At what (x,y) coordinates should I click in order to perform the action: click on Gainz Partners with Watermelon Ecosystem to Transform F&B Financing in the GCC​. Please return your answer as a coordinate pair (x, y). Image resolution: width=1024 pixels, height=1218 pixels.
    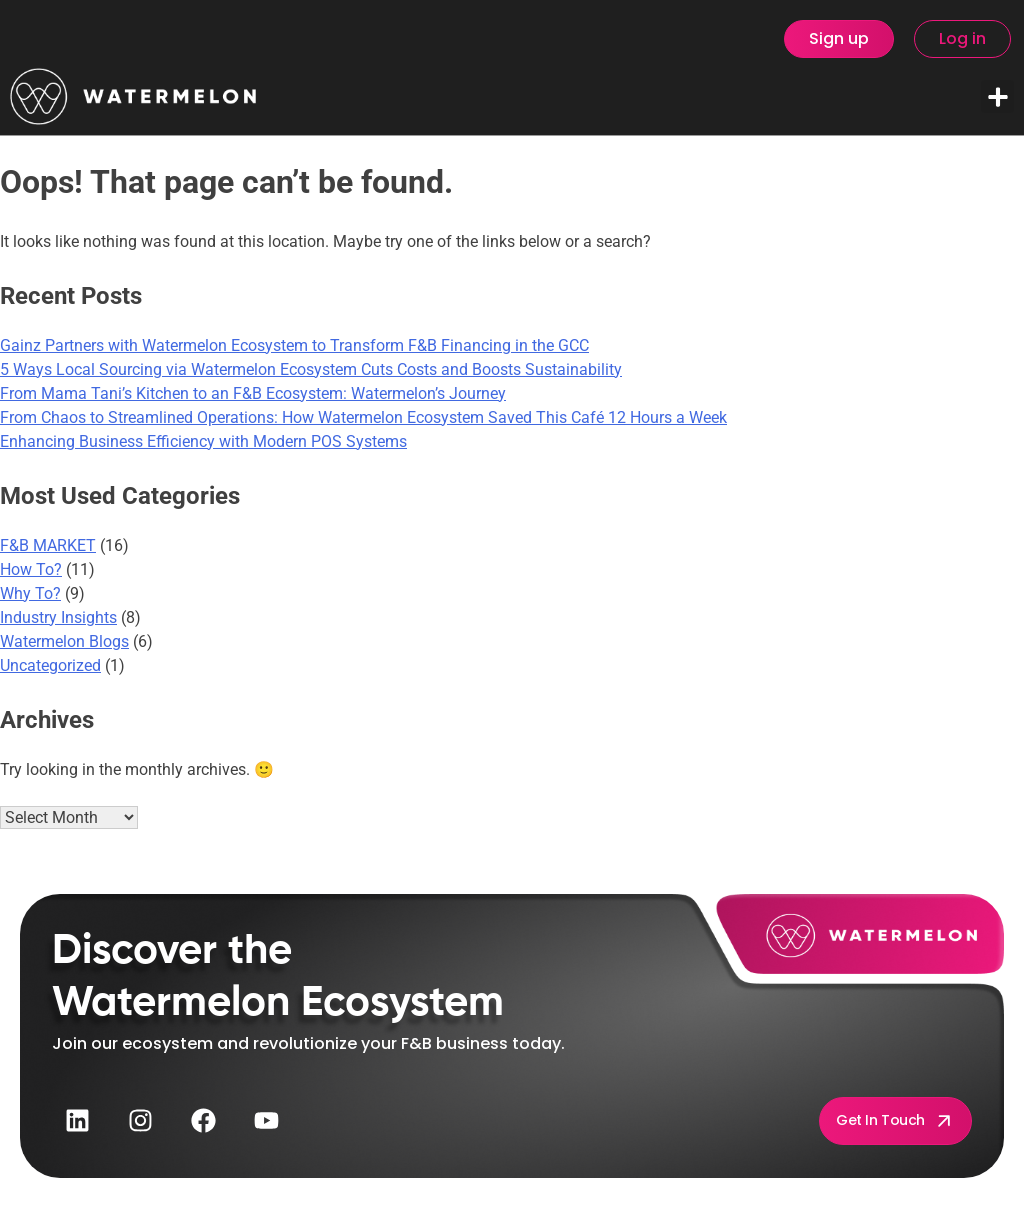
    Looking at the image, I should click on (294, 345).